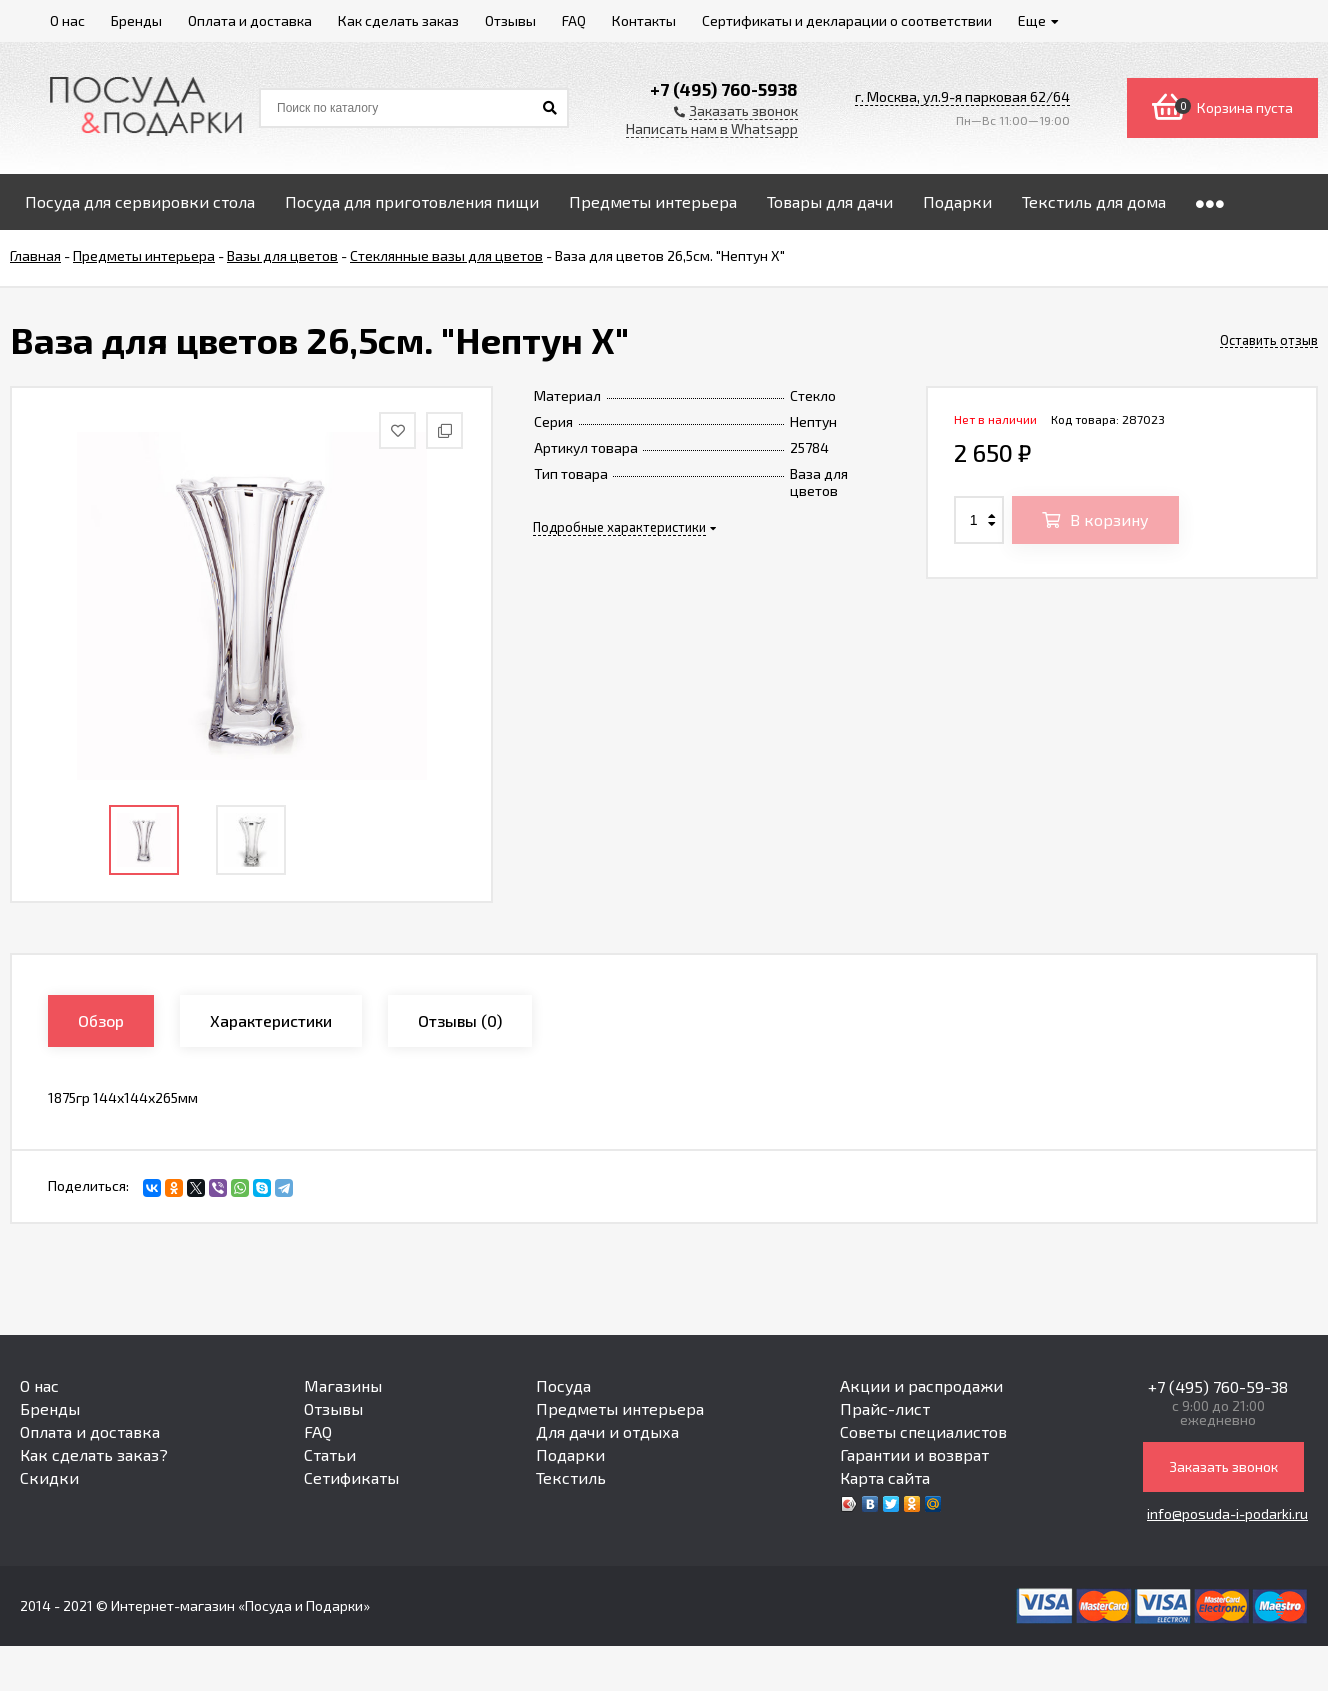  What do you see at coordinates (318, 1431) in the screenshot?
I see `FAQ` at bounding box center [318, 1431].